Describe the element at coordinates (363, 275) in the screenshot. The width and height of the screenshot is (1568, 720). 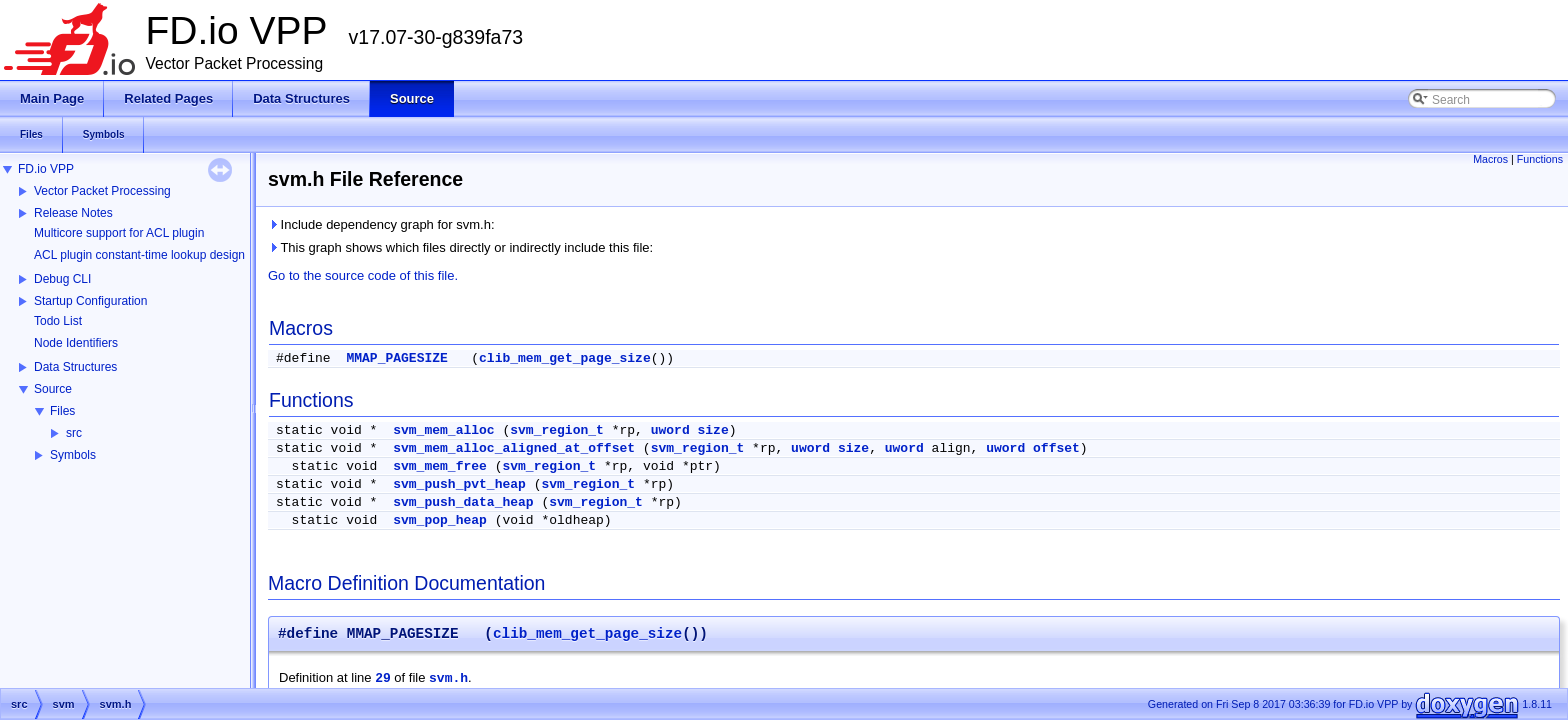
I see `Go to the source code of this file.` at that location.